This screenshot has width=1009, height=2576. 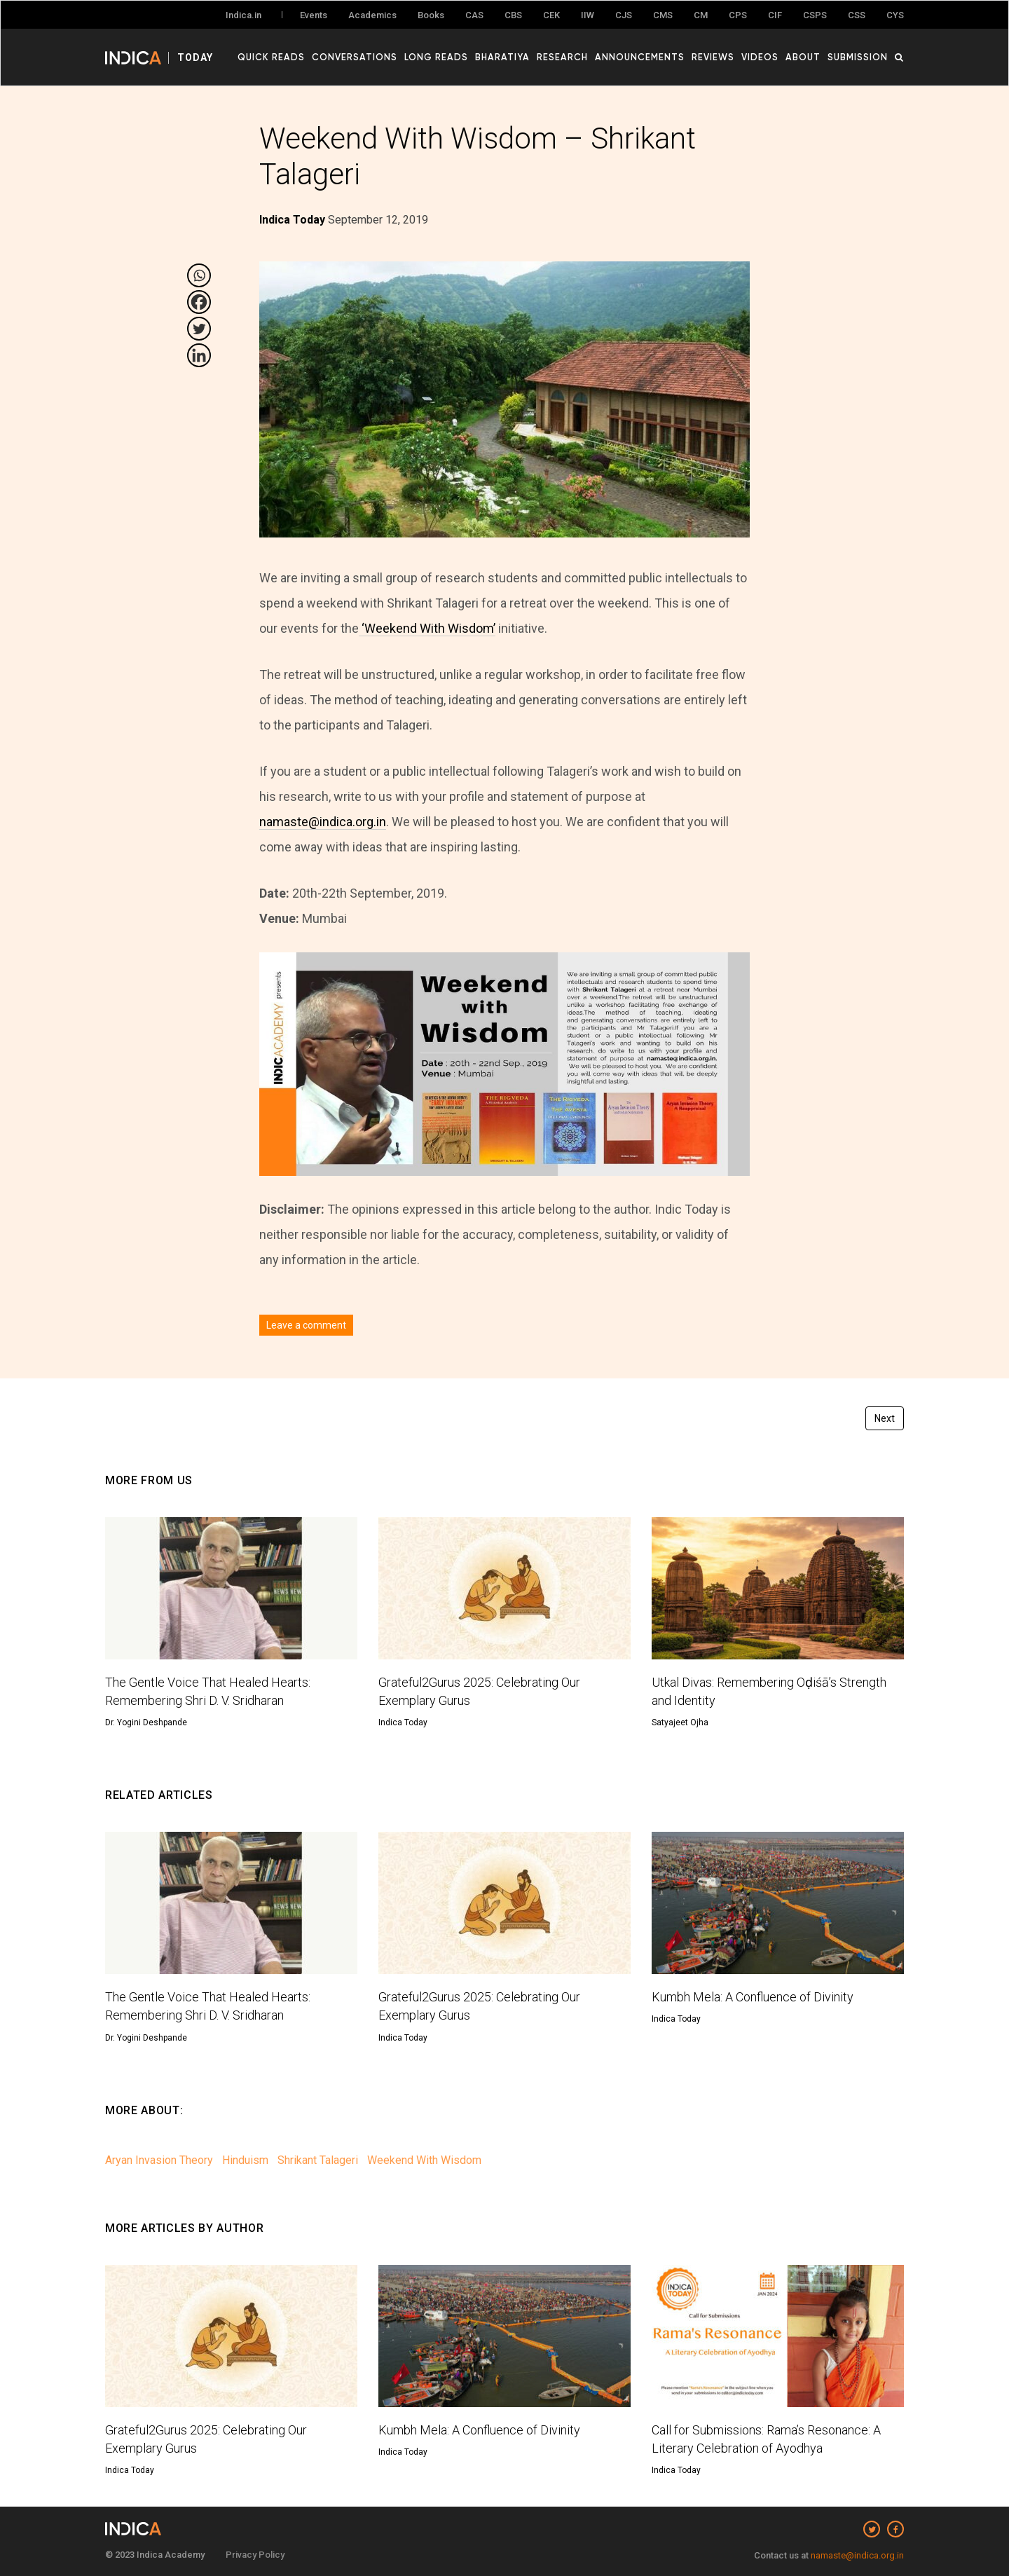 I want to click on Next, so click(x=884, y=1418).